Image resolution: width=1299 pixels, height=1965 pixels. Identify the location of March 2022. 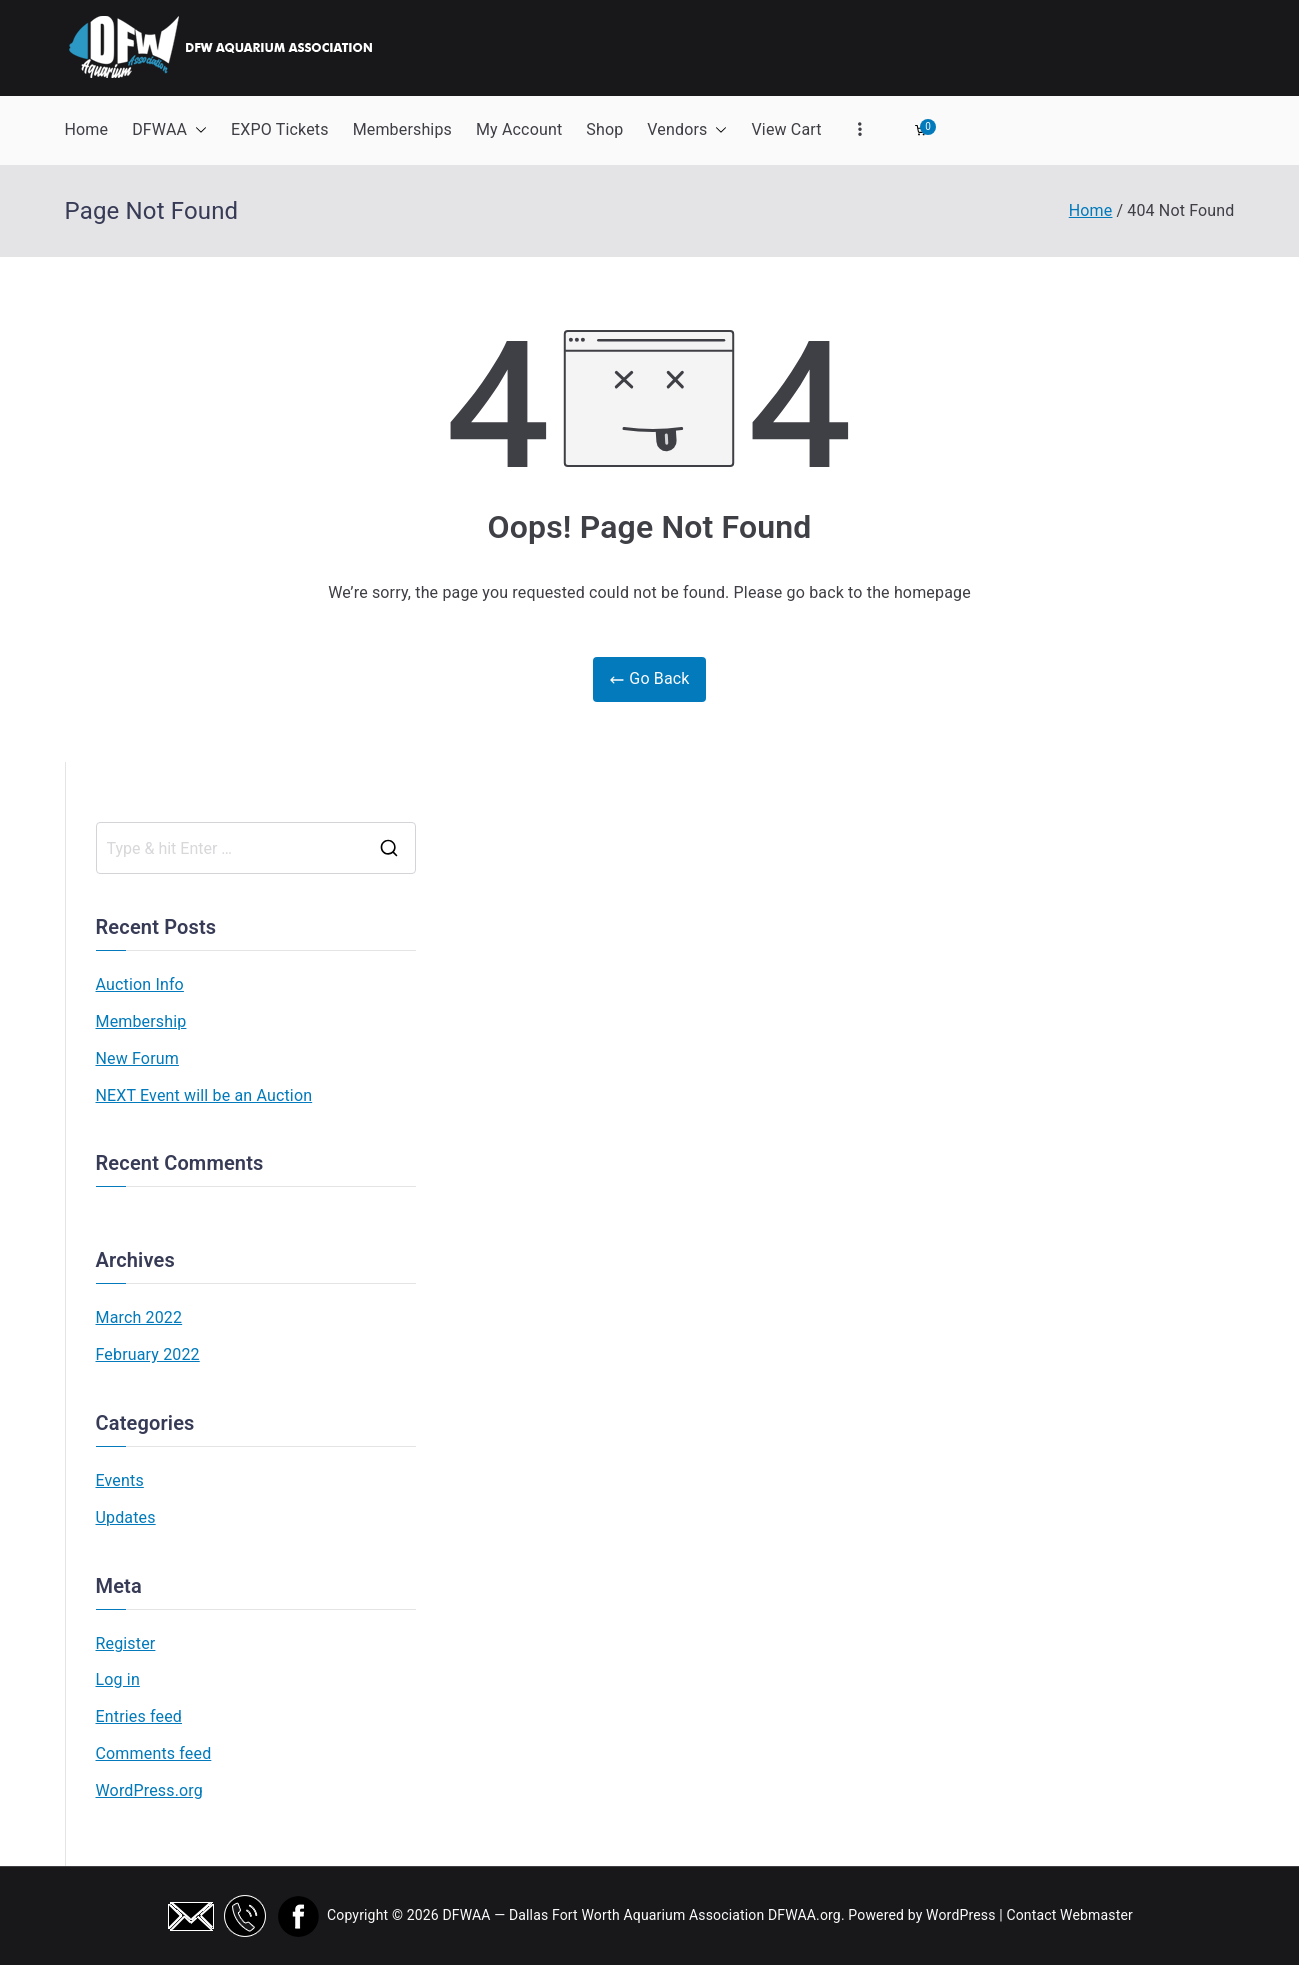
(139, 1317).